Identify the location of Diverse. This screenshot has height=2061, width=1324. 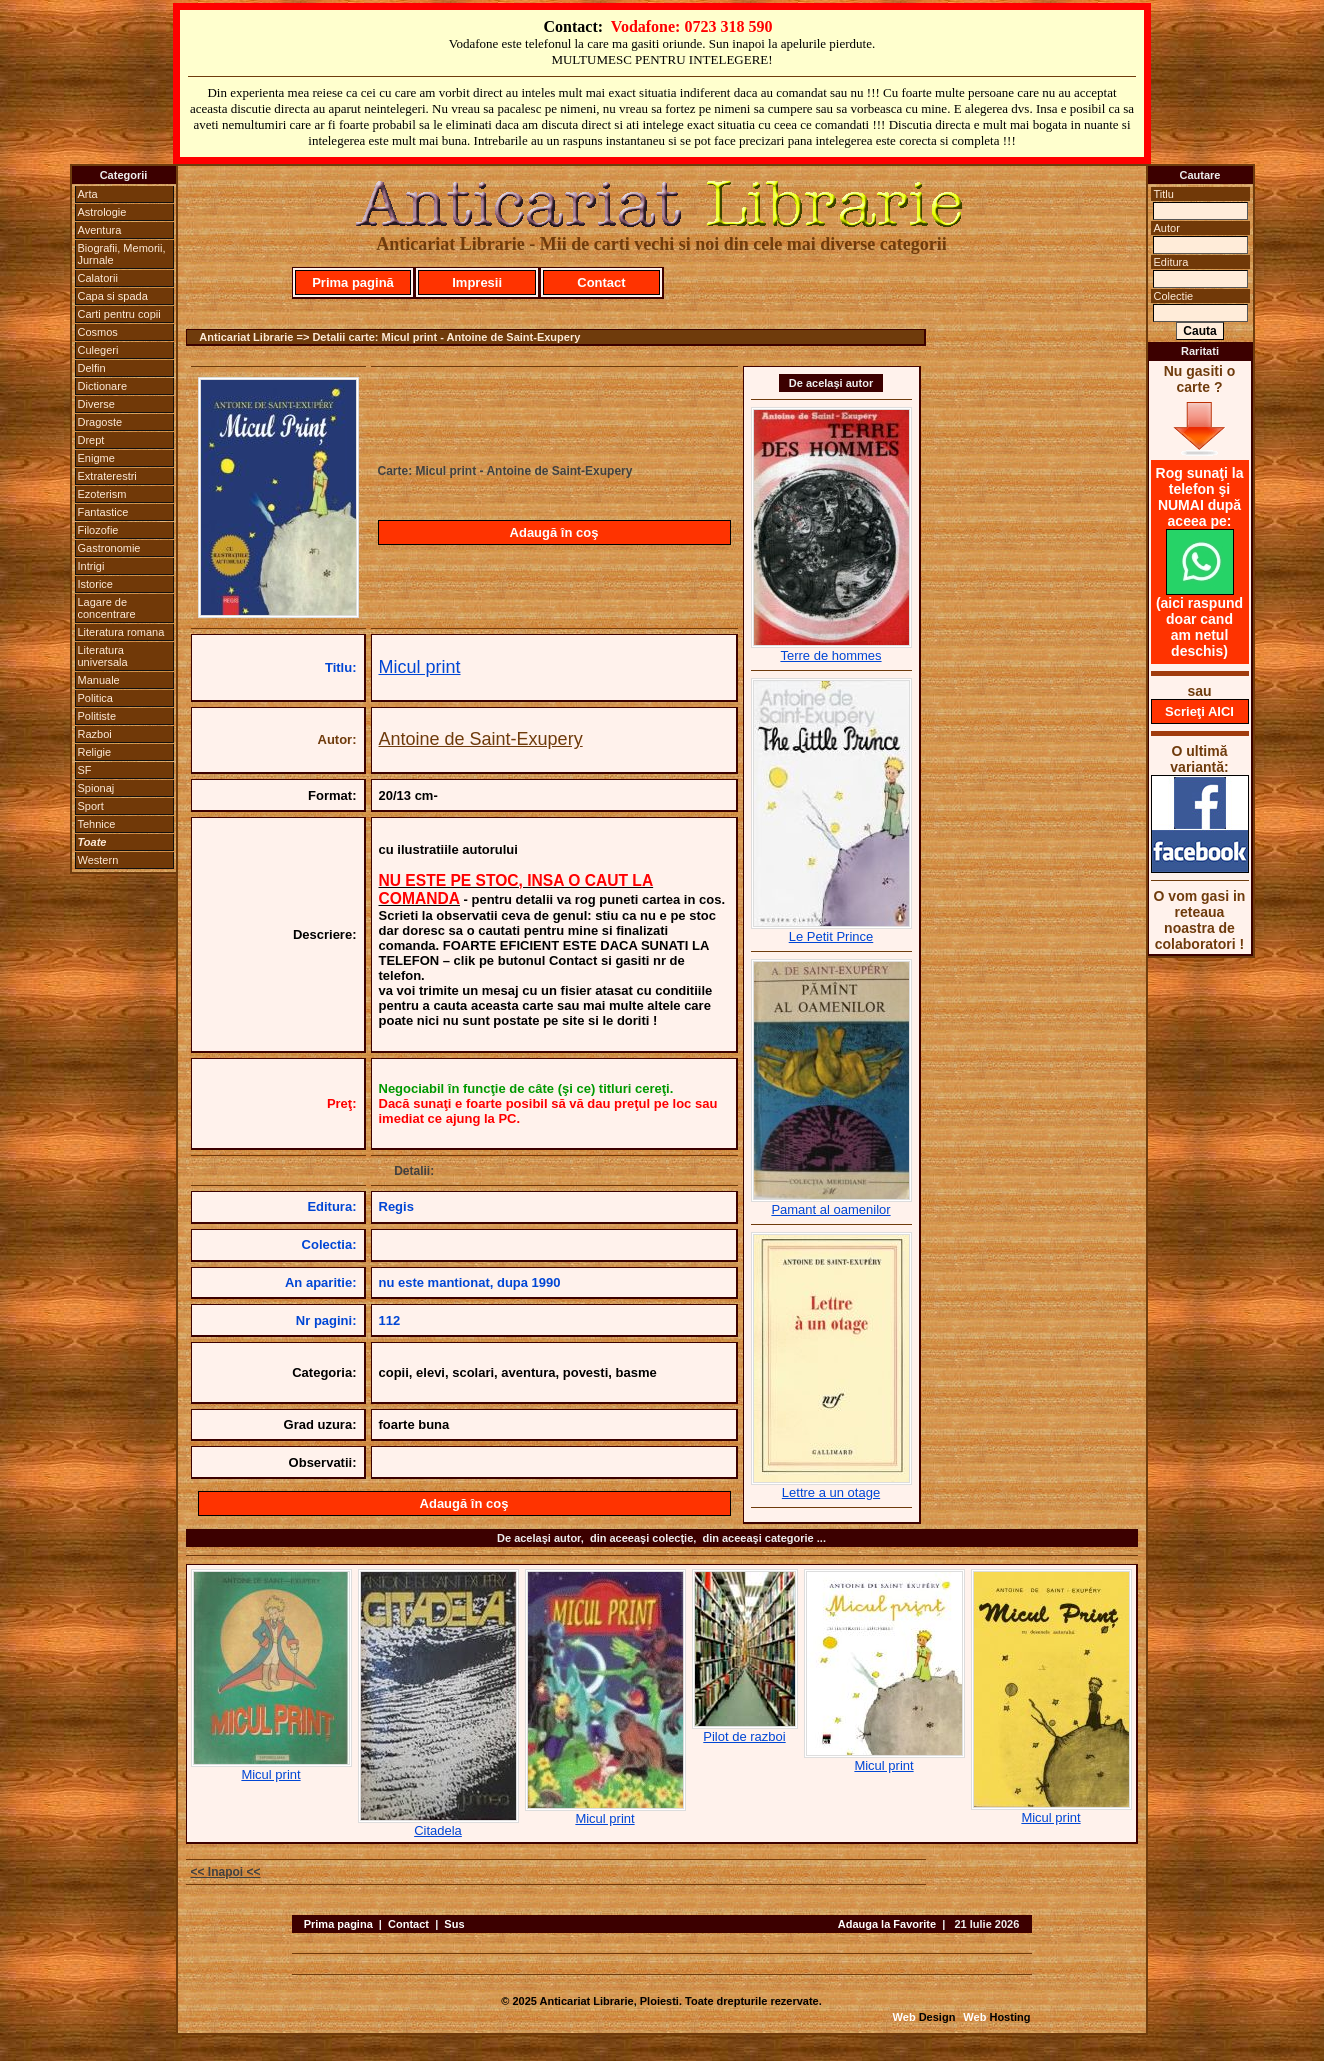
(96, 404).